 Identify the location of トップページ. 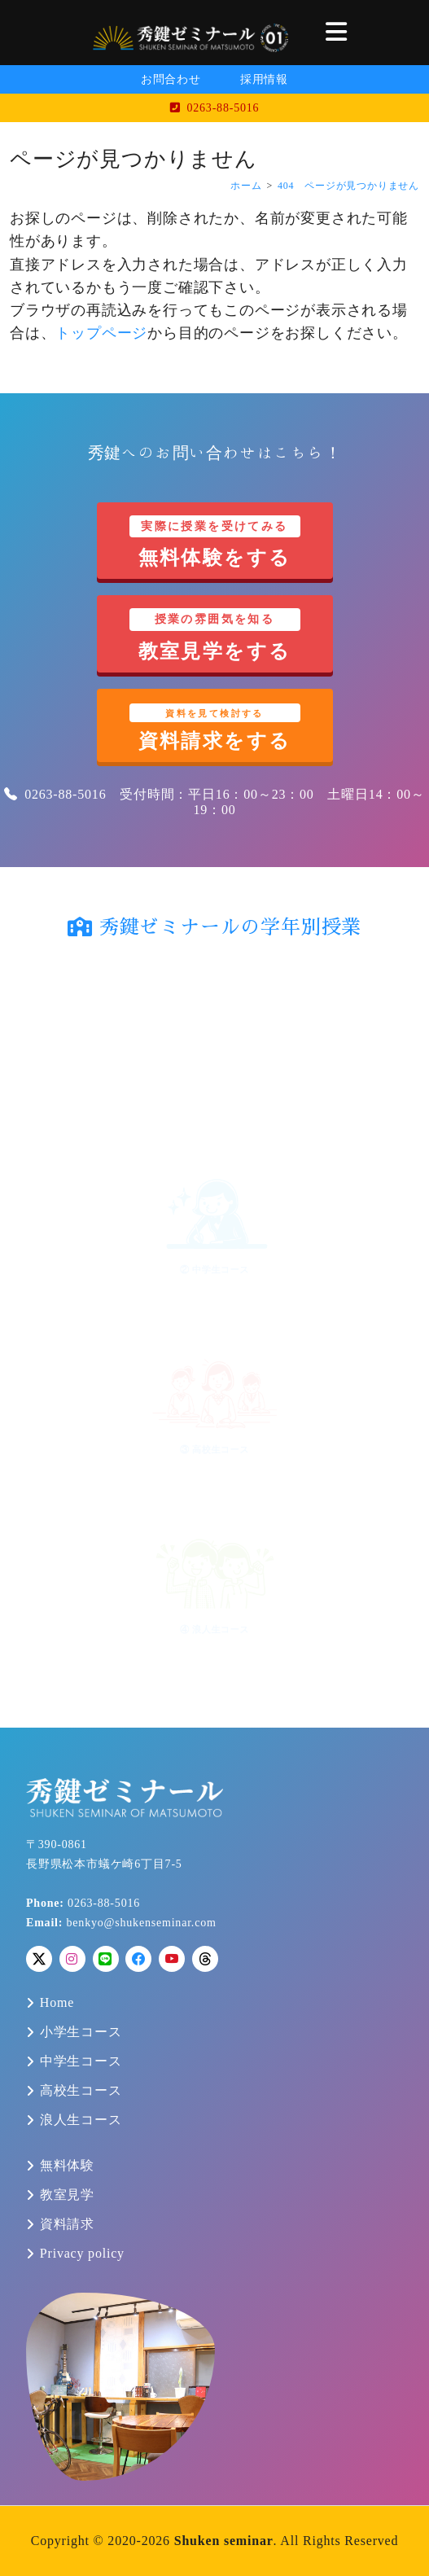
(101, 333).